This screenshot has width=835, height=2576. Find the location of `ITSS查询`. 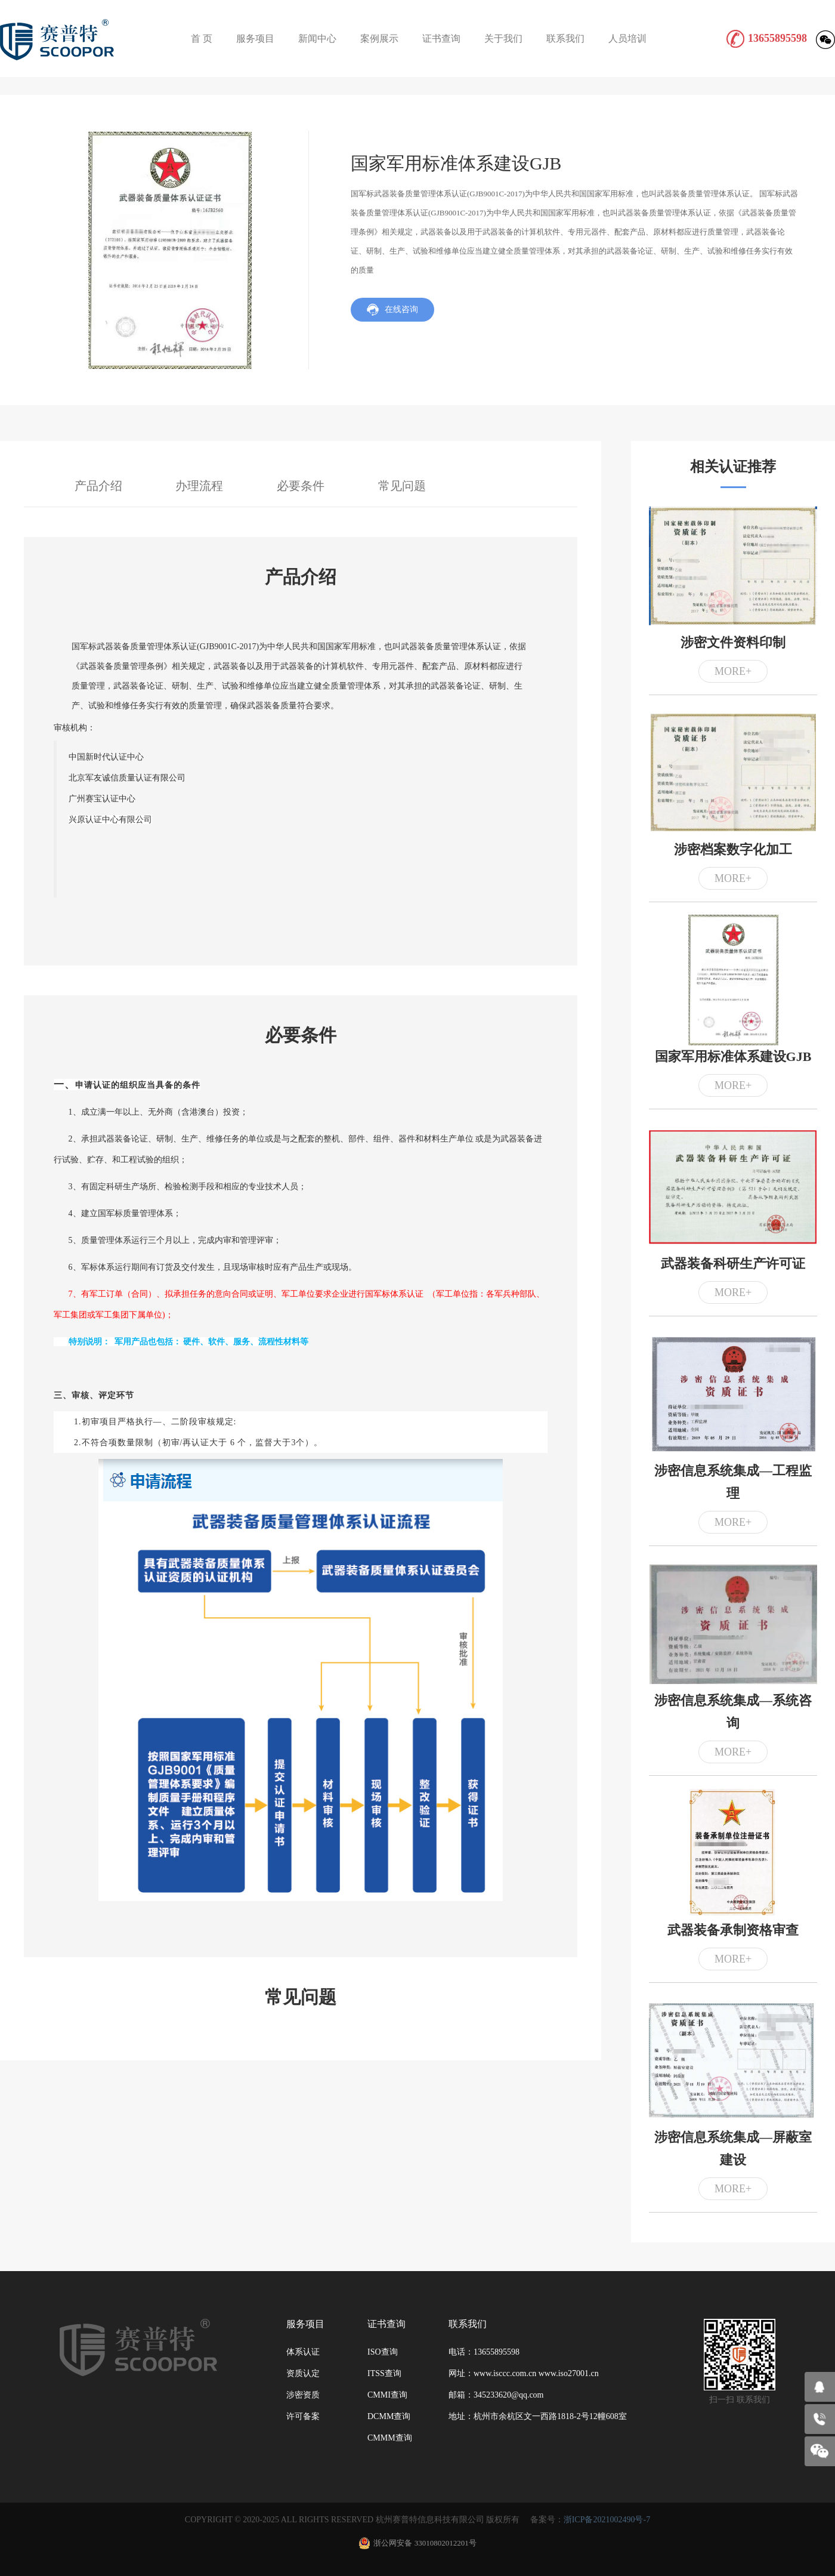

ITSS查询 is located at coordinates (384, 2373).